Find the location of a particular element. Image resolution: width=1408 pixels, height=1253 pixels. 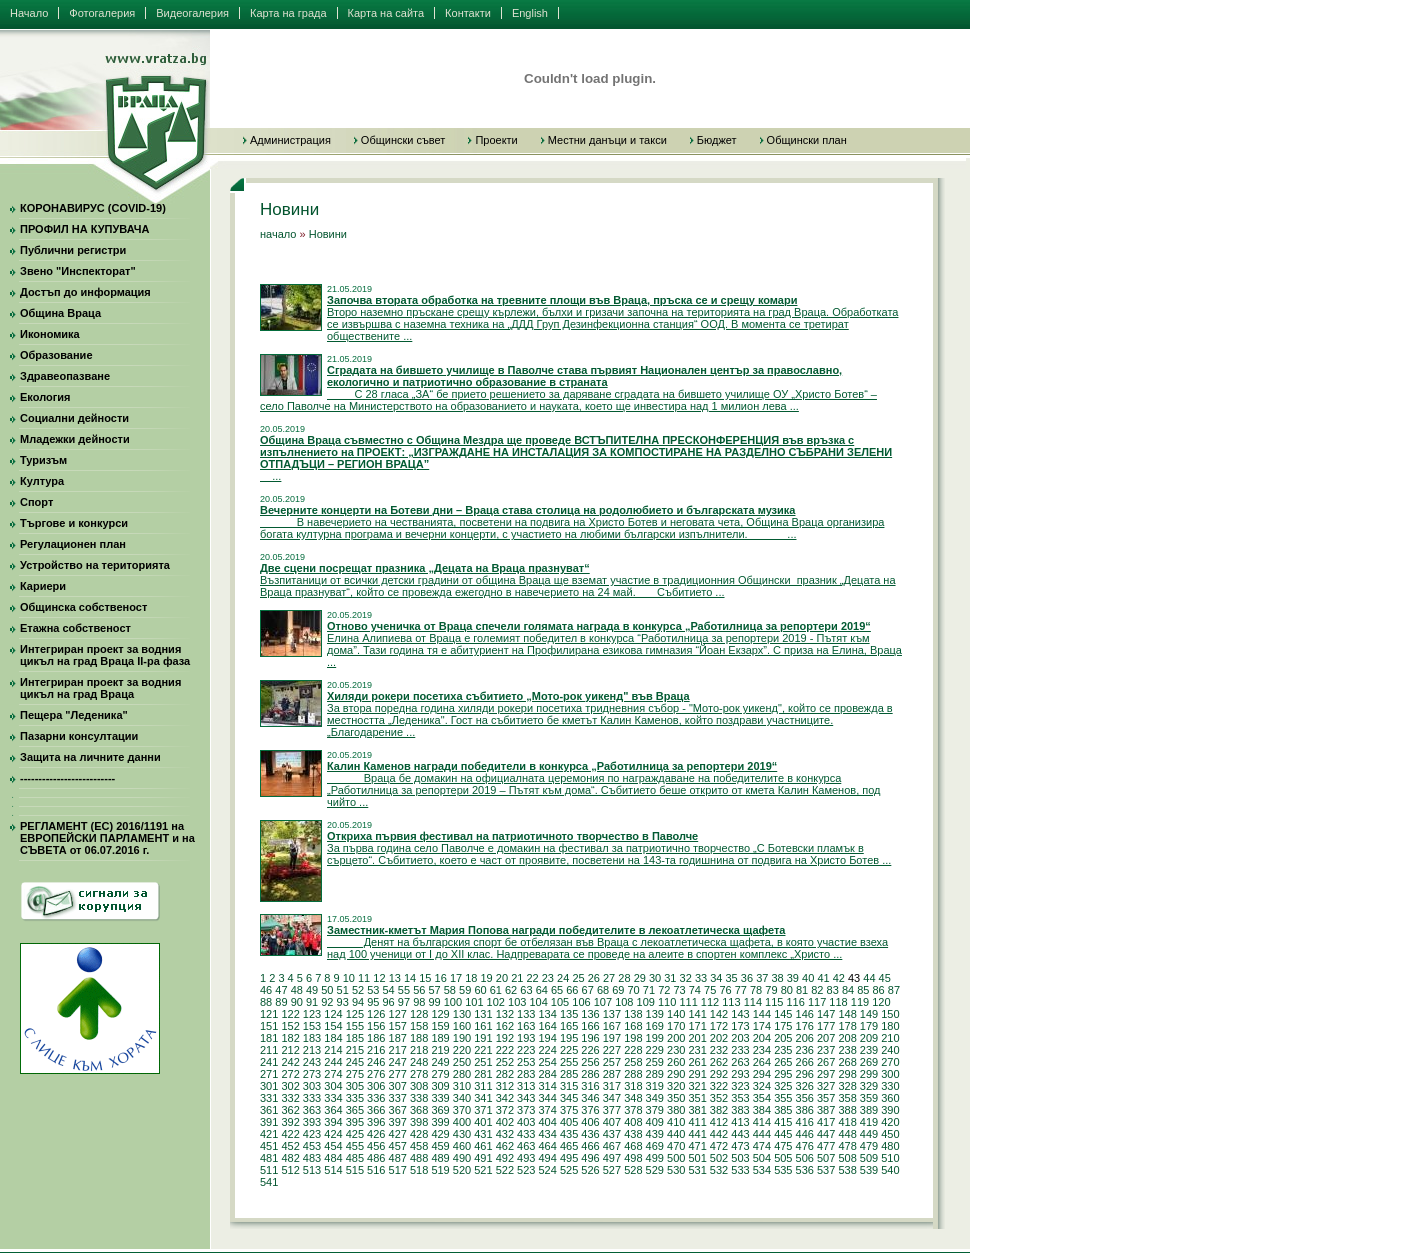

49 is located at coordinates (312, 990).